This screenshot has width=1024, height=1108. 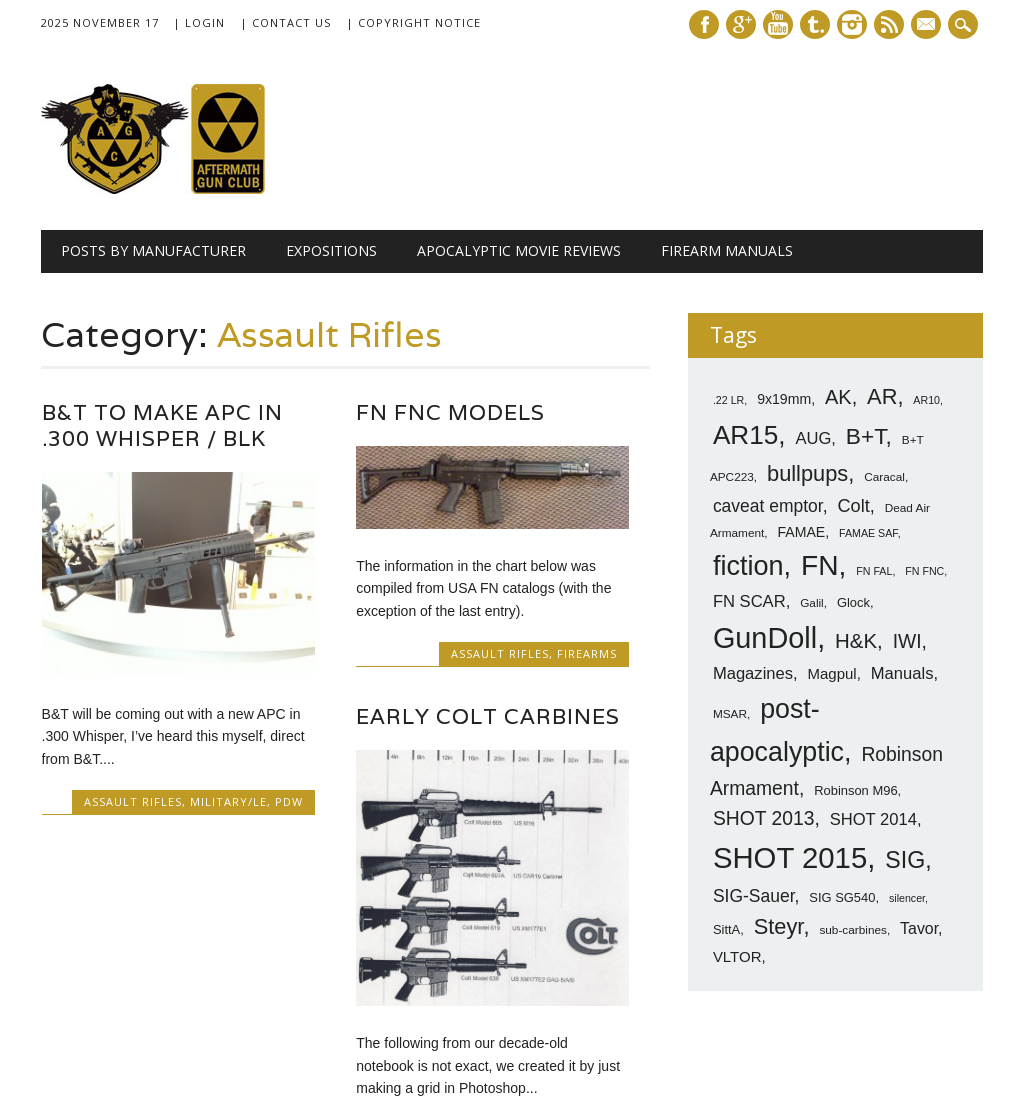 I want to click on FAMAE [FAMAE (9 items)], so click(x=801, y=532).